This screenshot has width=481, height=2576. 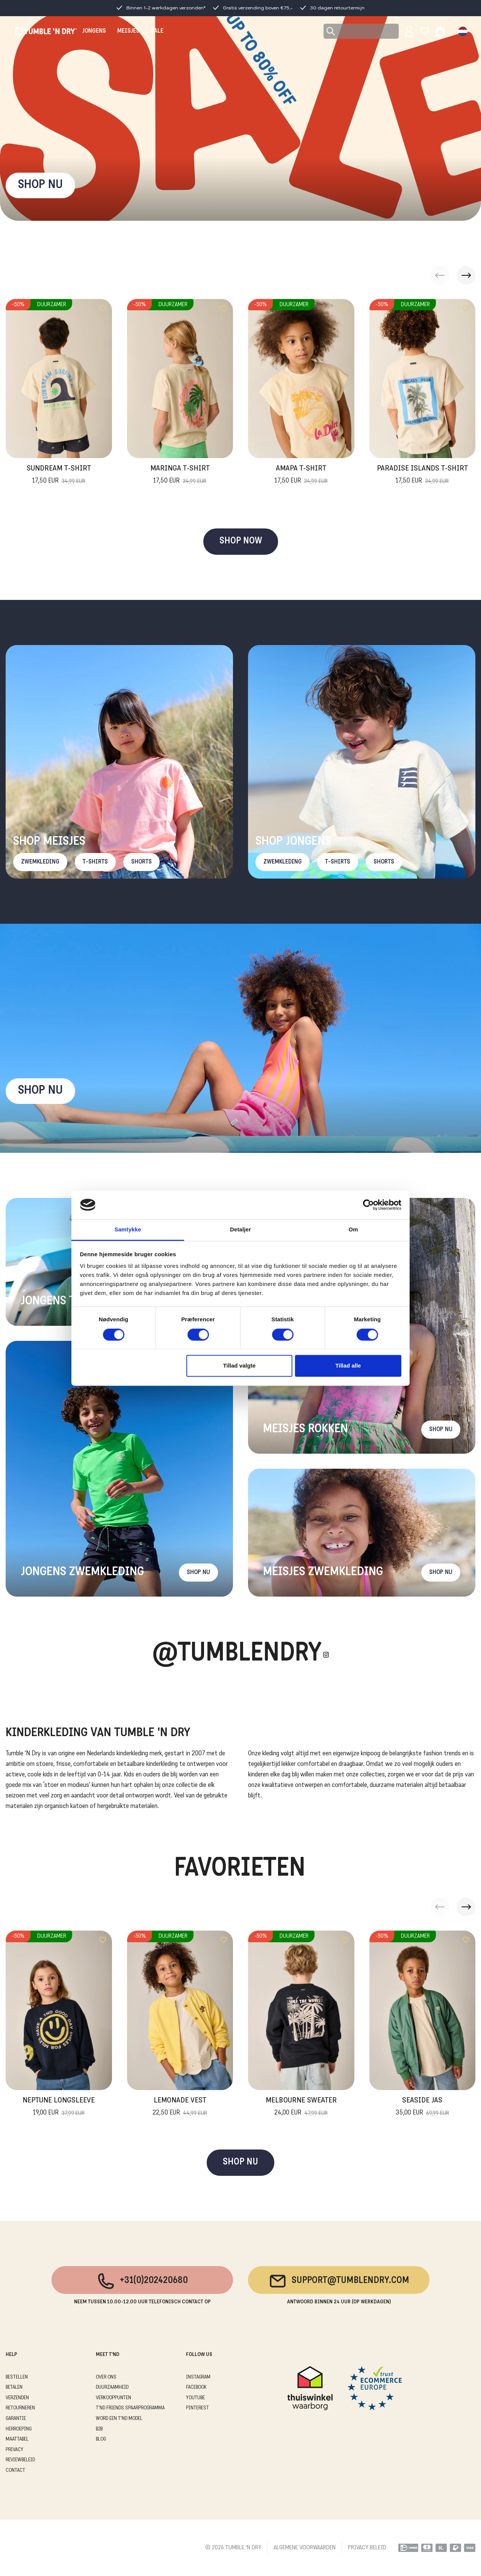 What do you see at coordinates (59, 2107) in the screenshot?
I see `Neptune Longsleeve` at bounding box center [59, 2107].